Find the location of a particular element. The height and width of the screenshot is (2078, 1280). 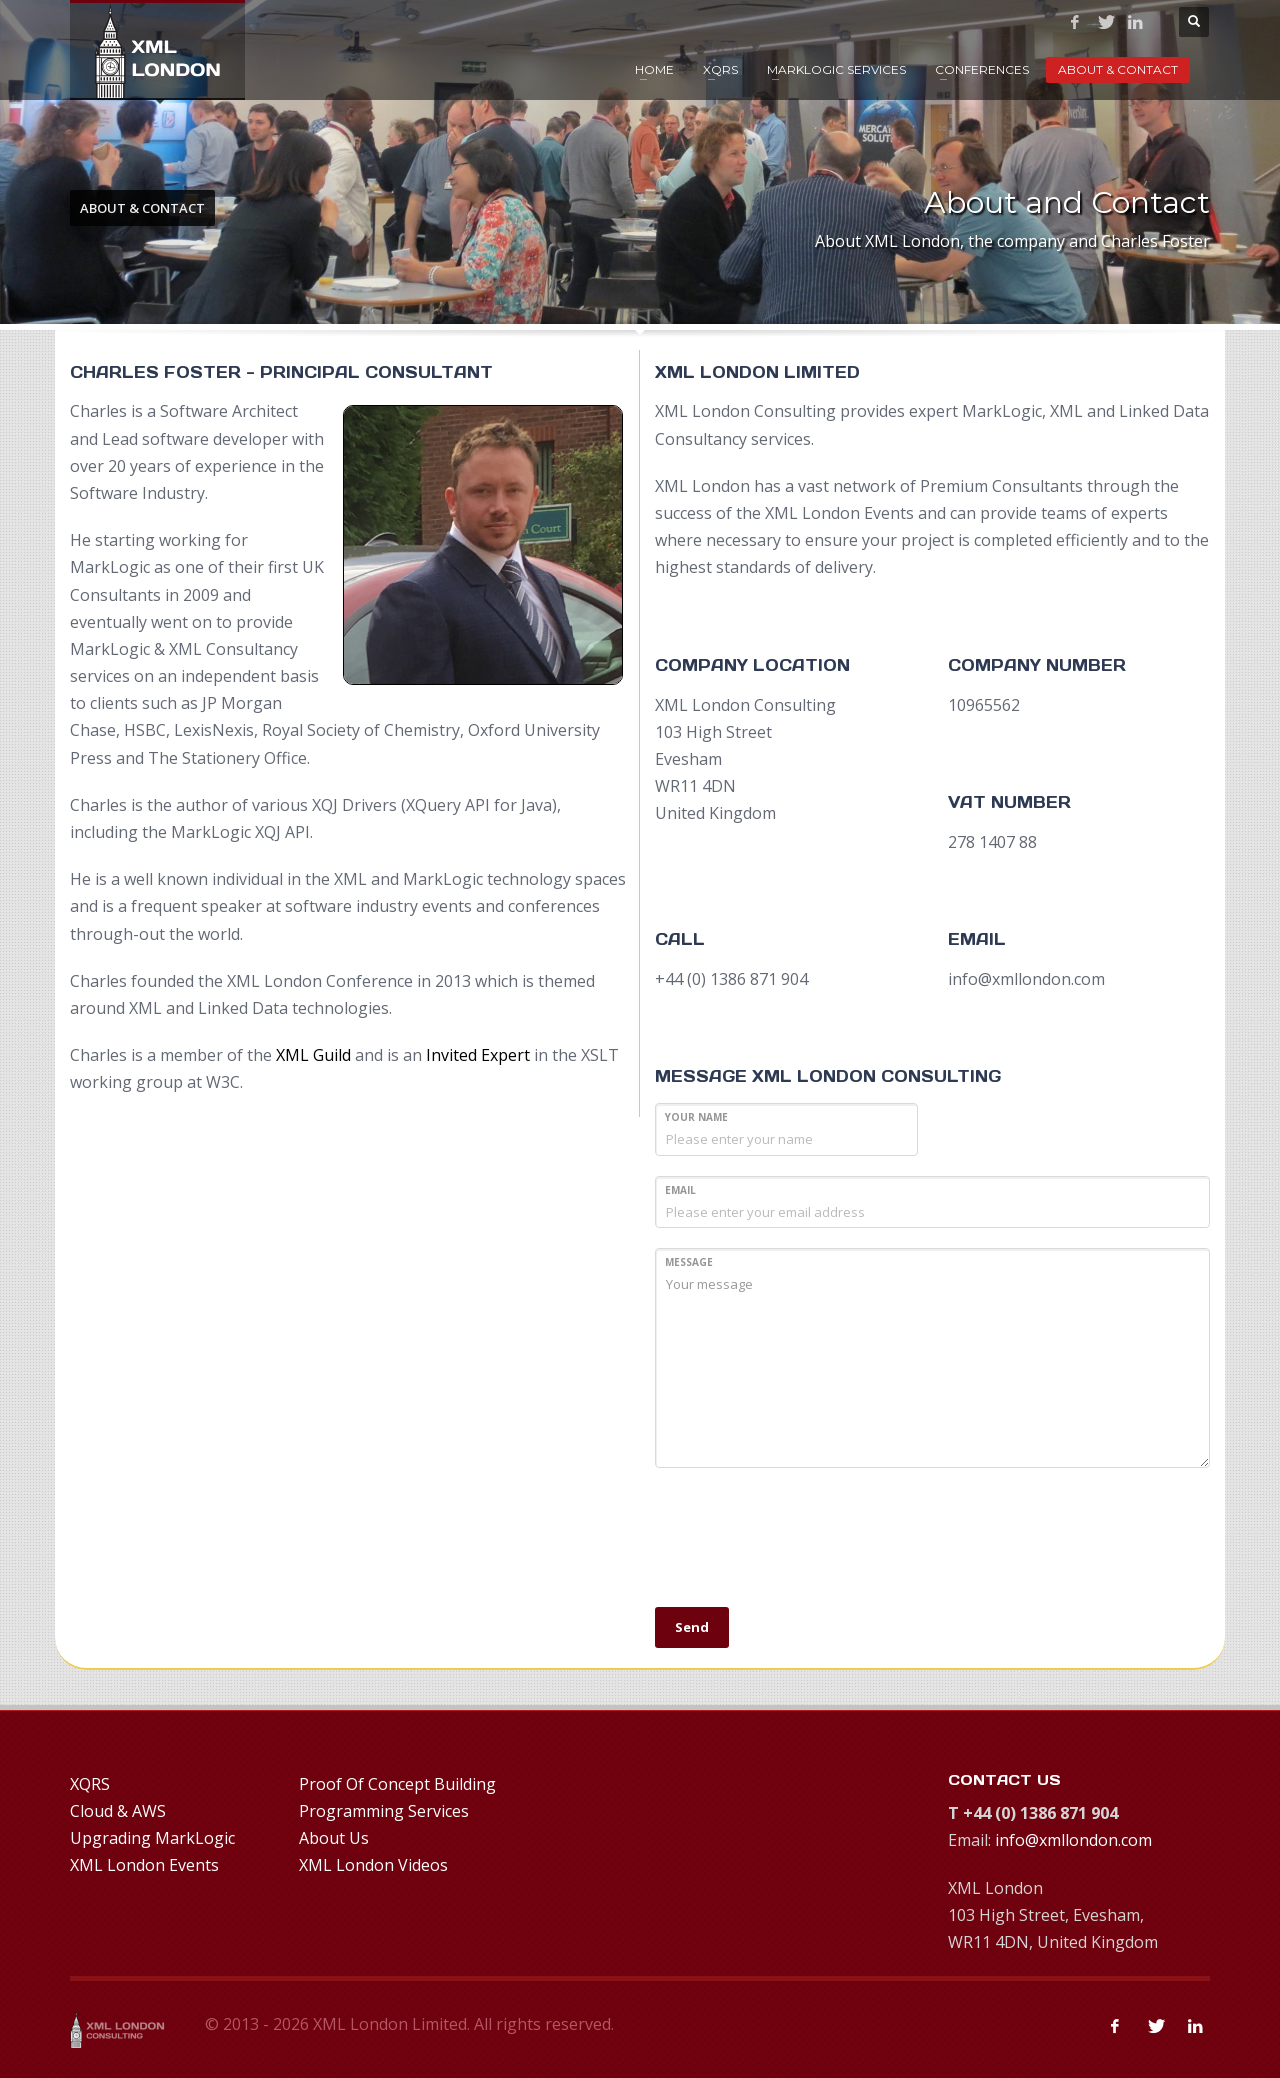

MarkLogic Services is located at coordinates (836, 69).